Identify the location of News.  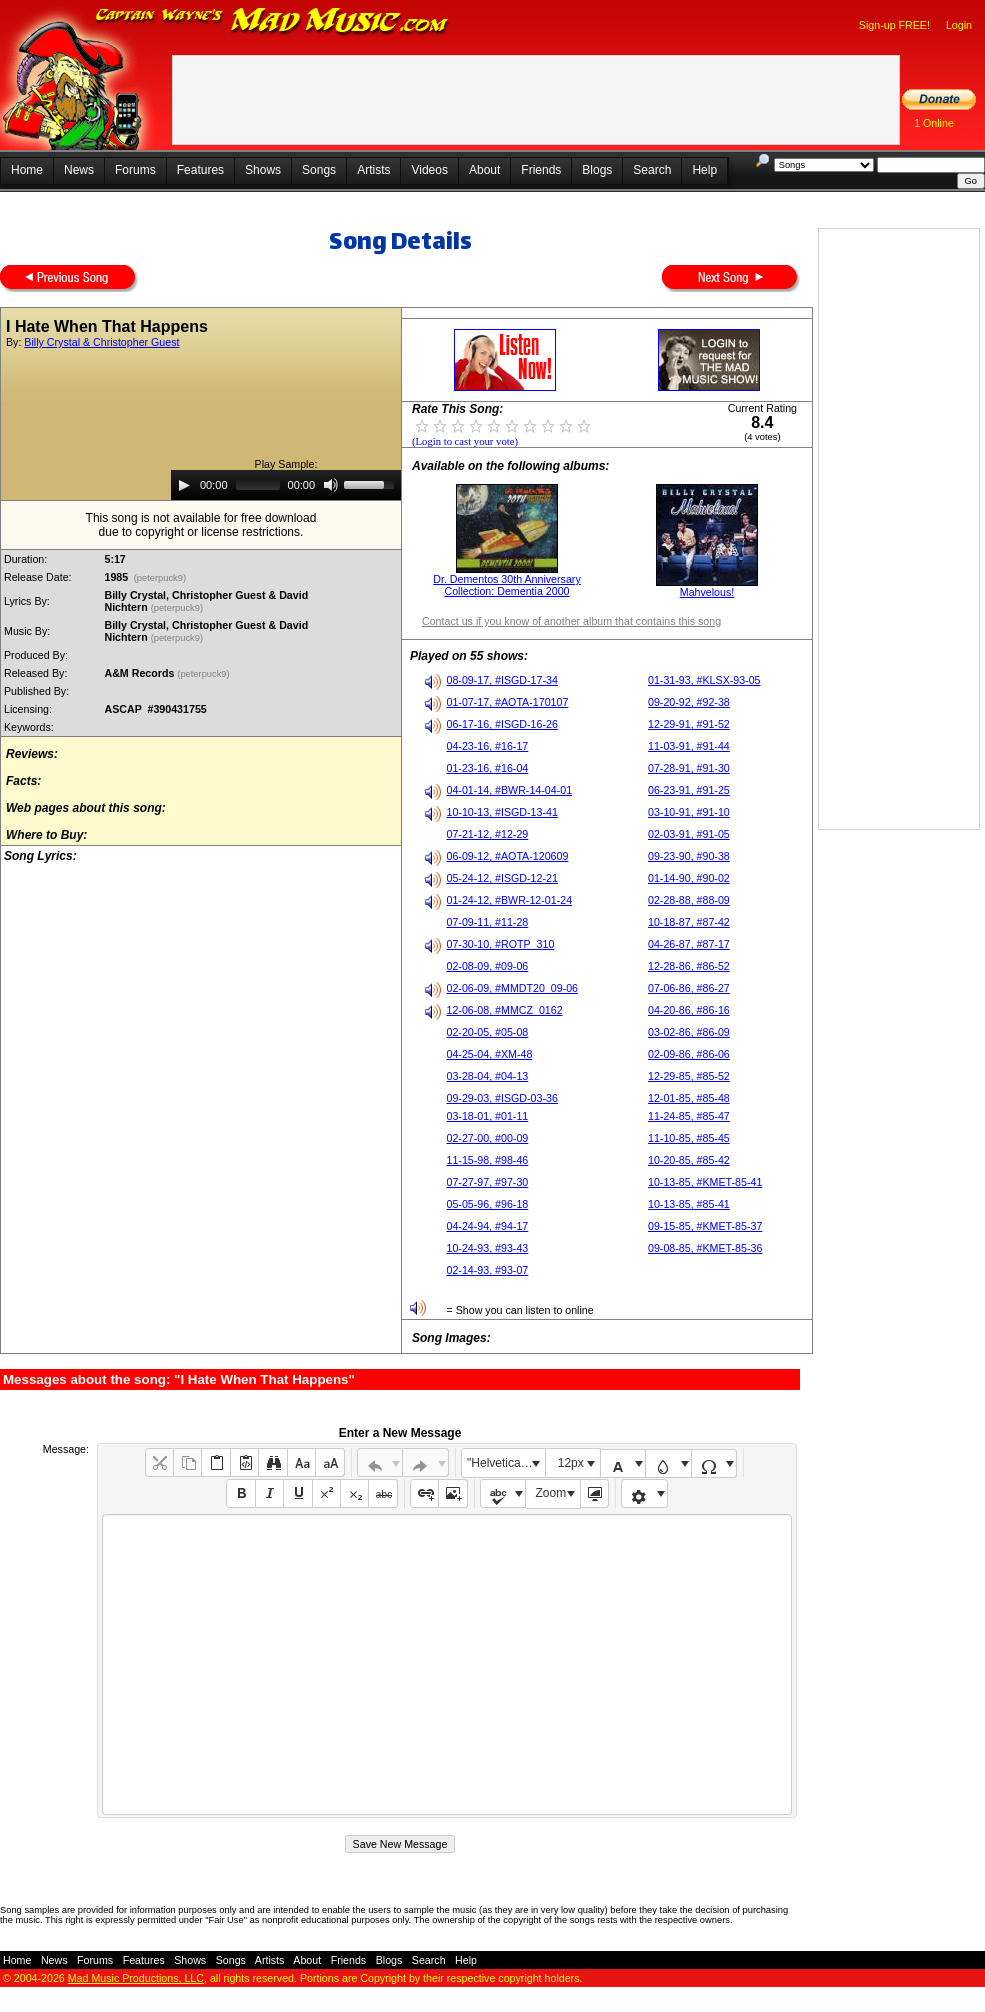
(79, 170).